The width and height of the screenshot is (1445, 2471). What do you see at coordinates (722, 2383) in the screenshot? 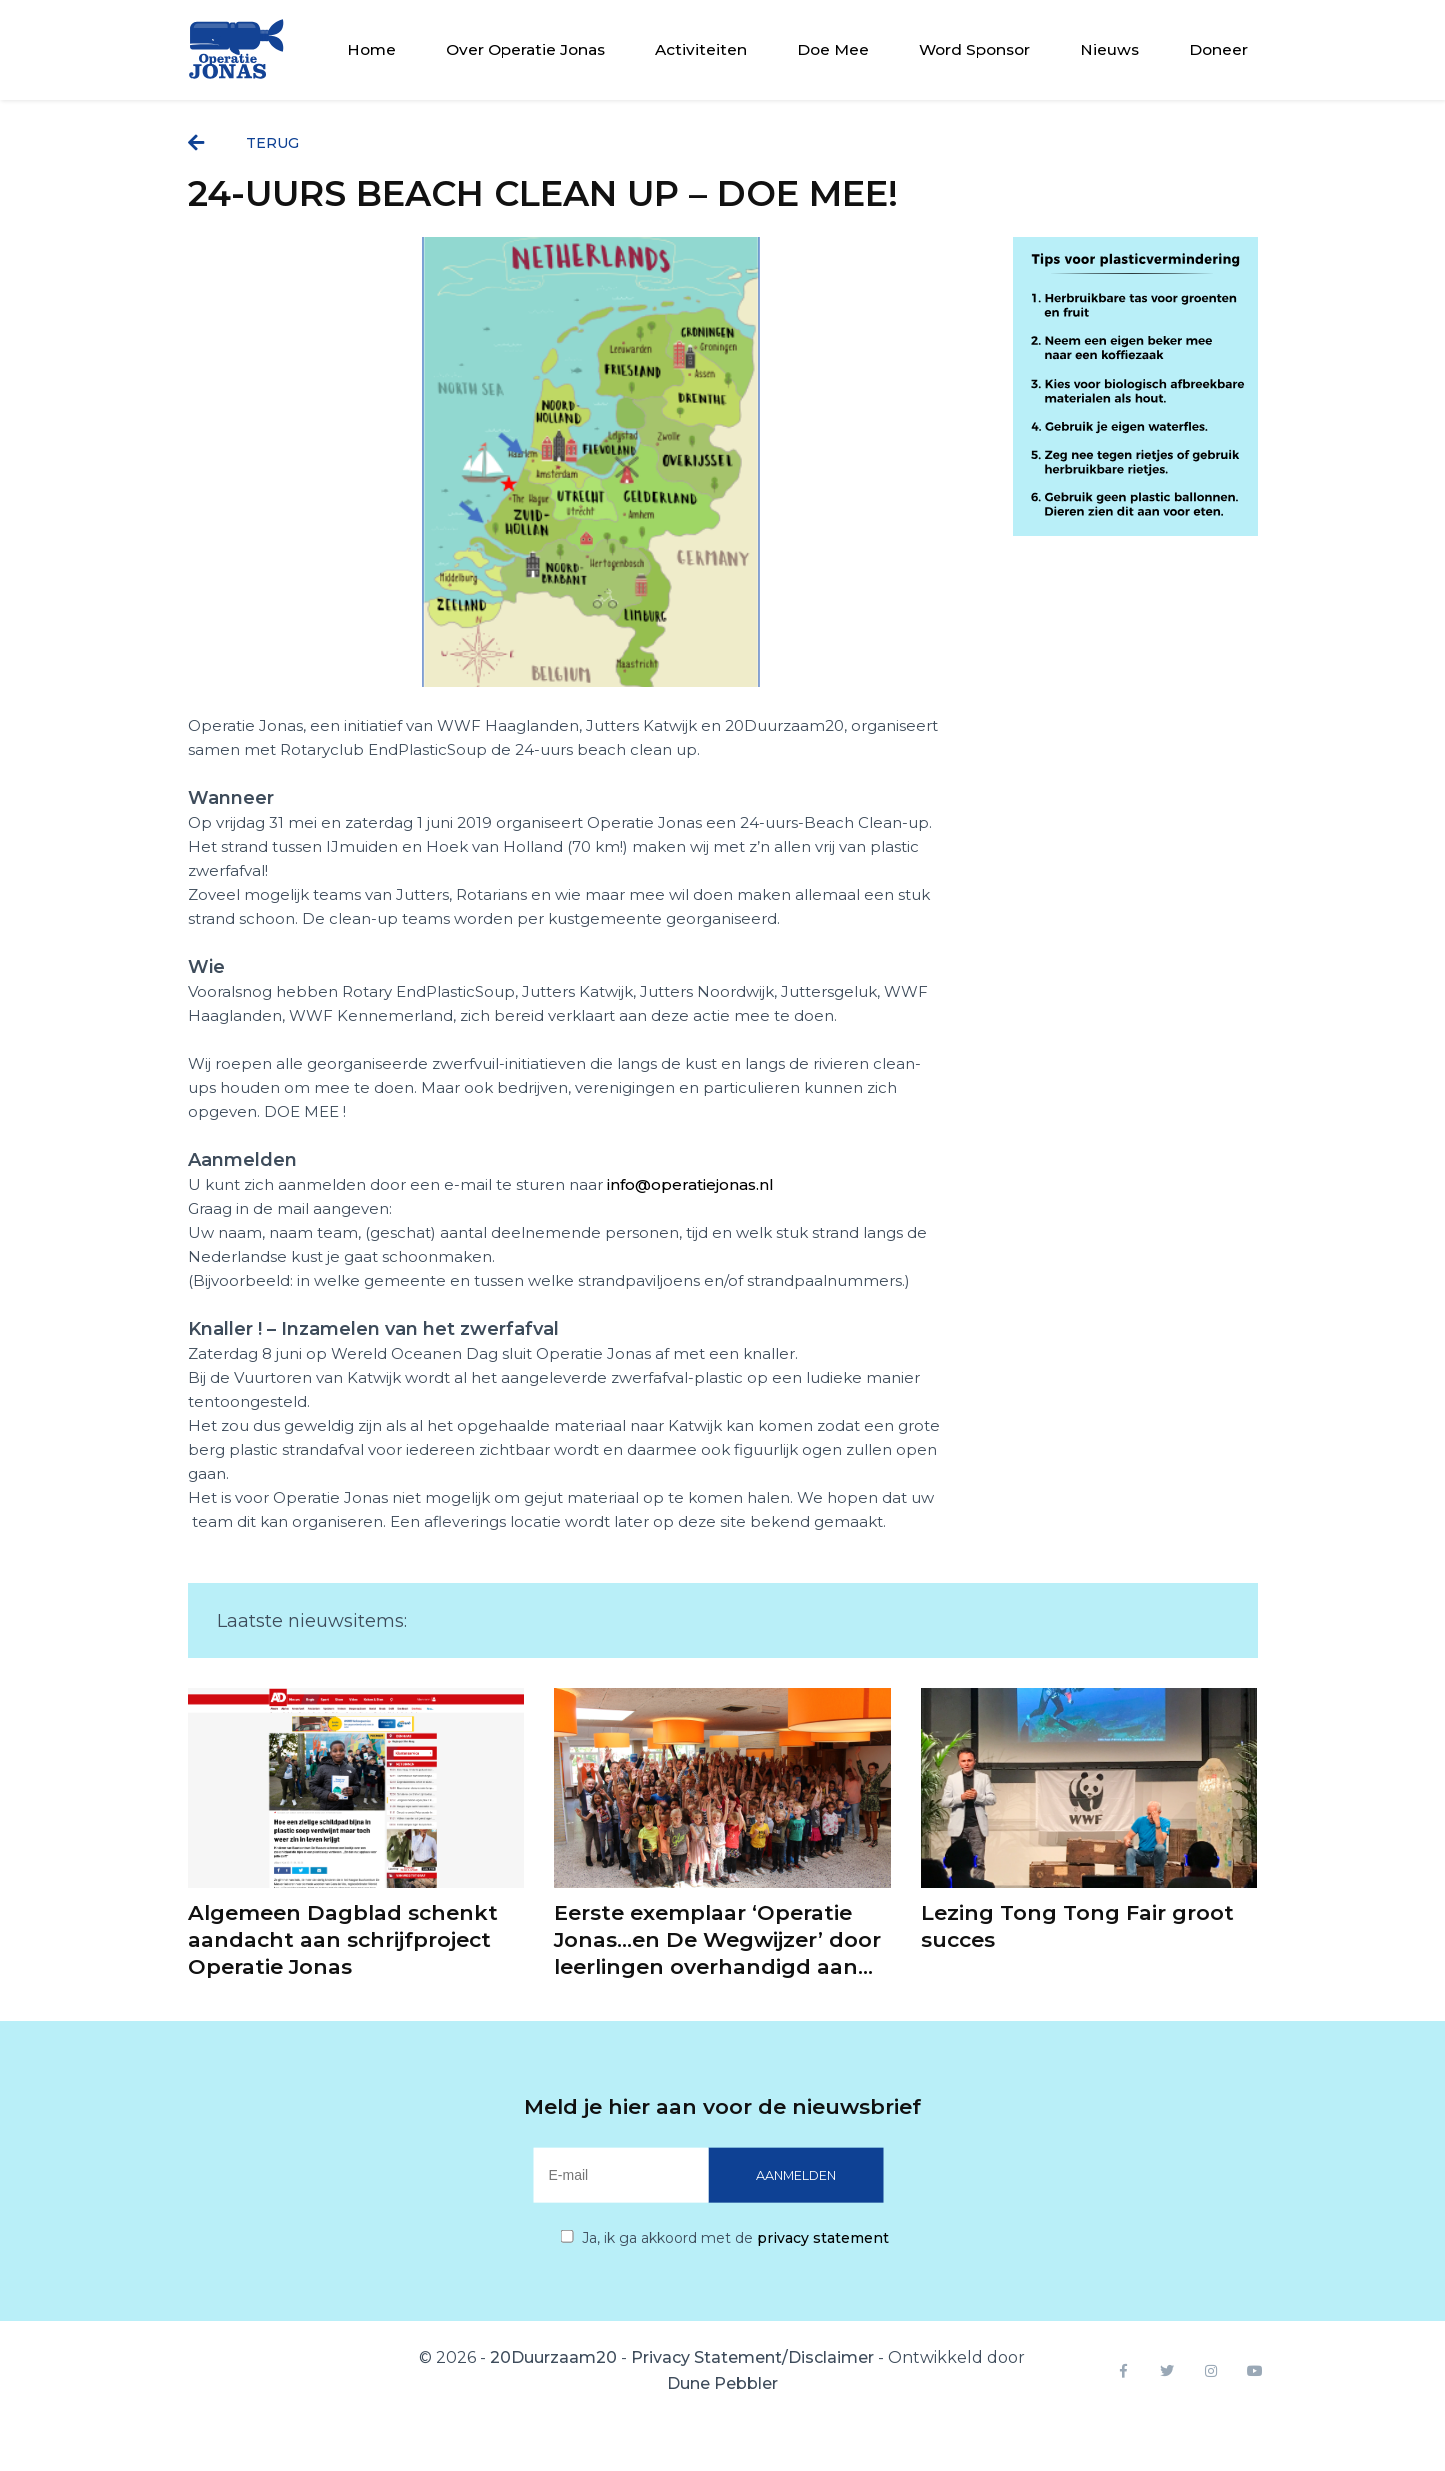
I see `Dune Pebbler` at bounding box center [722, 2383].